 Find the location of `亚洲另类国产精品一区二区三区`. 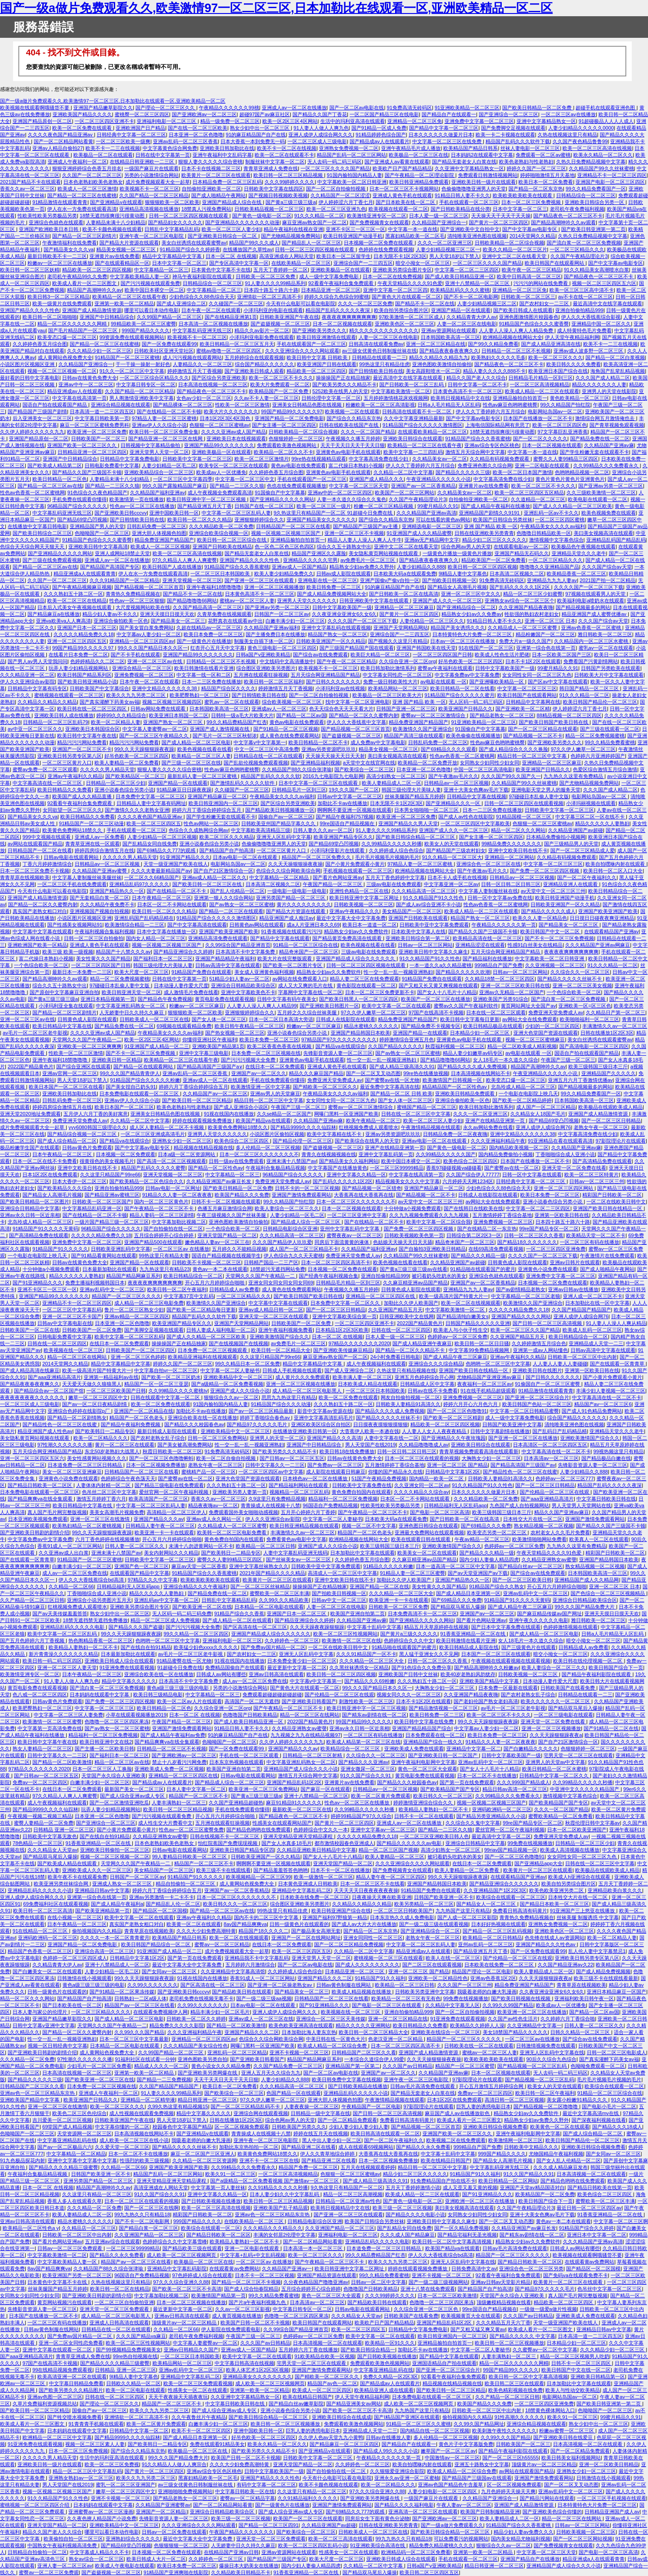

亚洲另类国产精品一区二区三区 is located at coordinates (291, 897).